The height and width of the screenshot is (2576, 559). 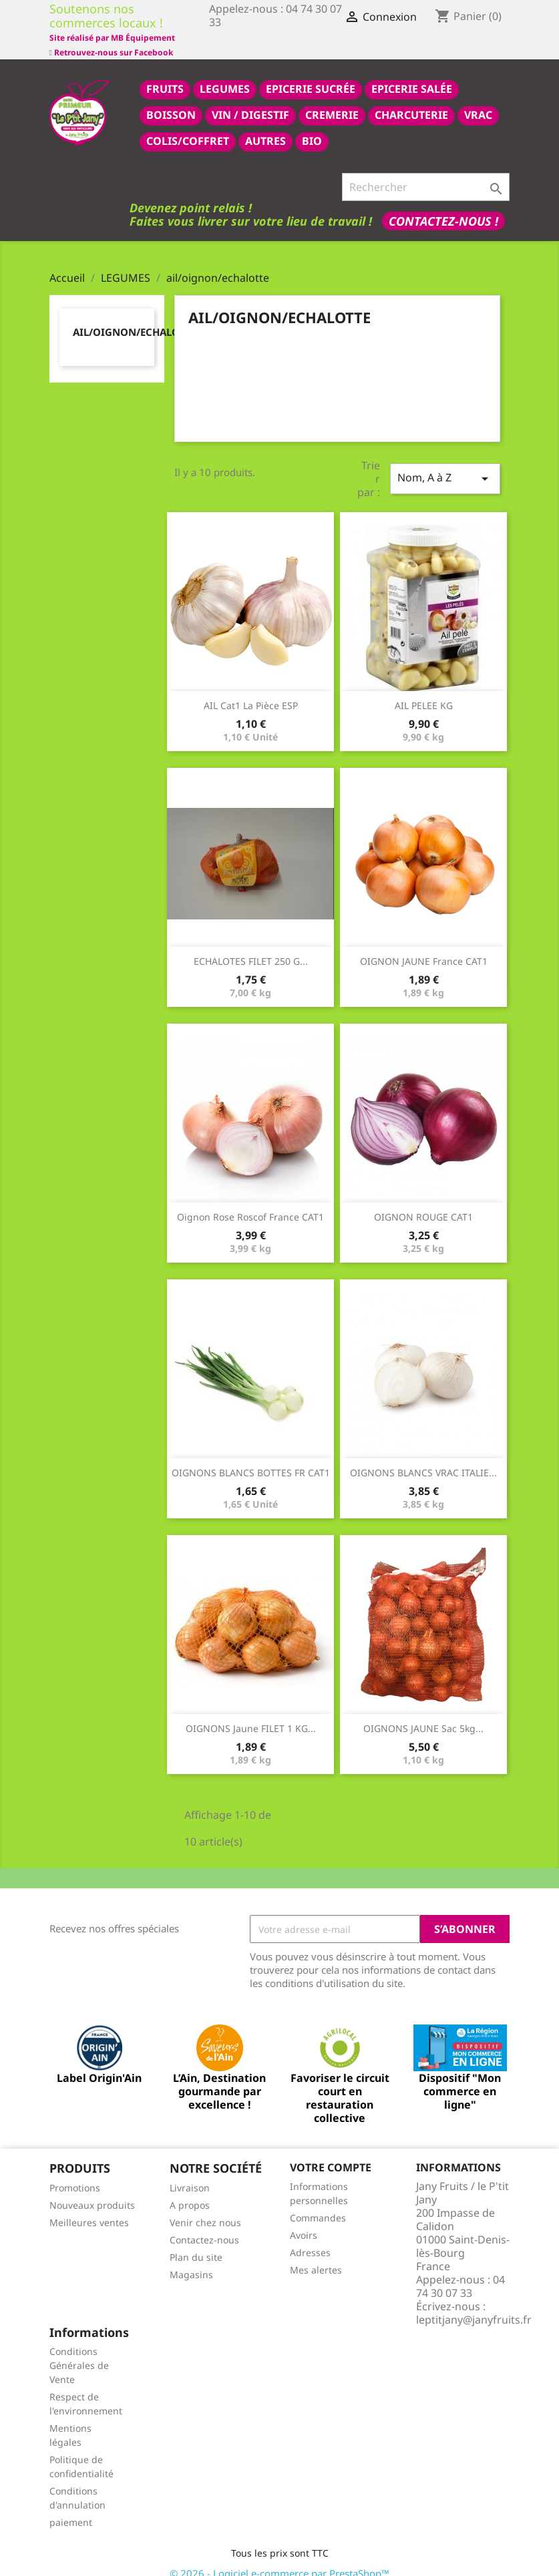 What do you see at coordinates (204, 2225) in the screenshot?
I see `Contactez-nous` at bounding box center [204, 2225].